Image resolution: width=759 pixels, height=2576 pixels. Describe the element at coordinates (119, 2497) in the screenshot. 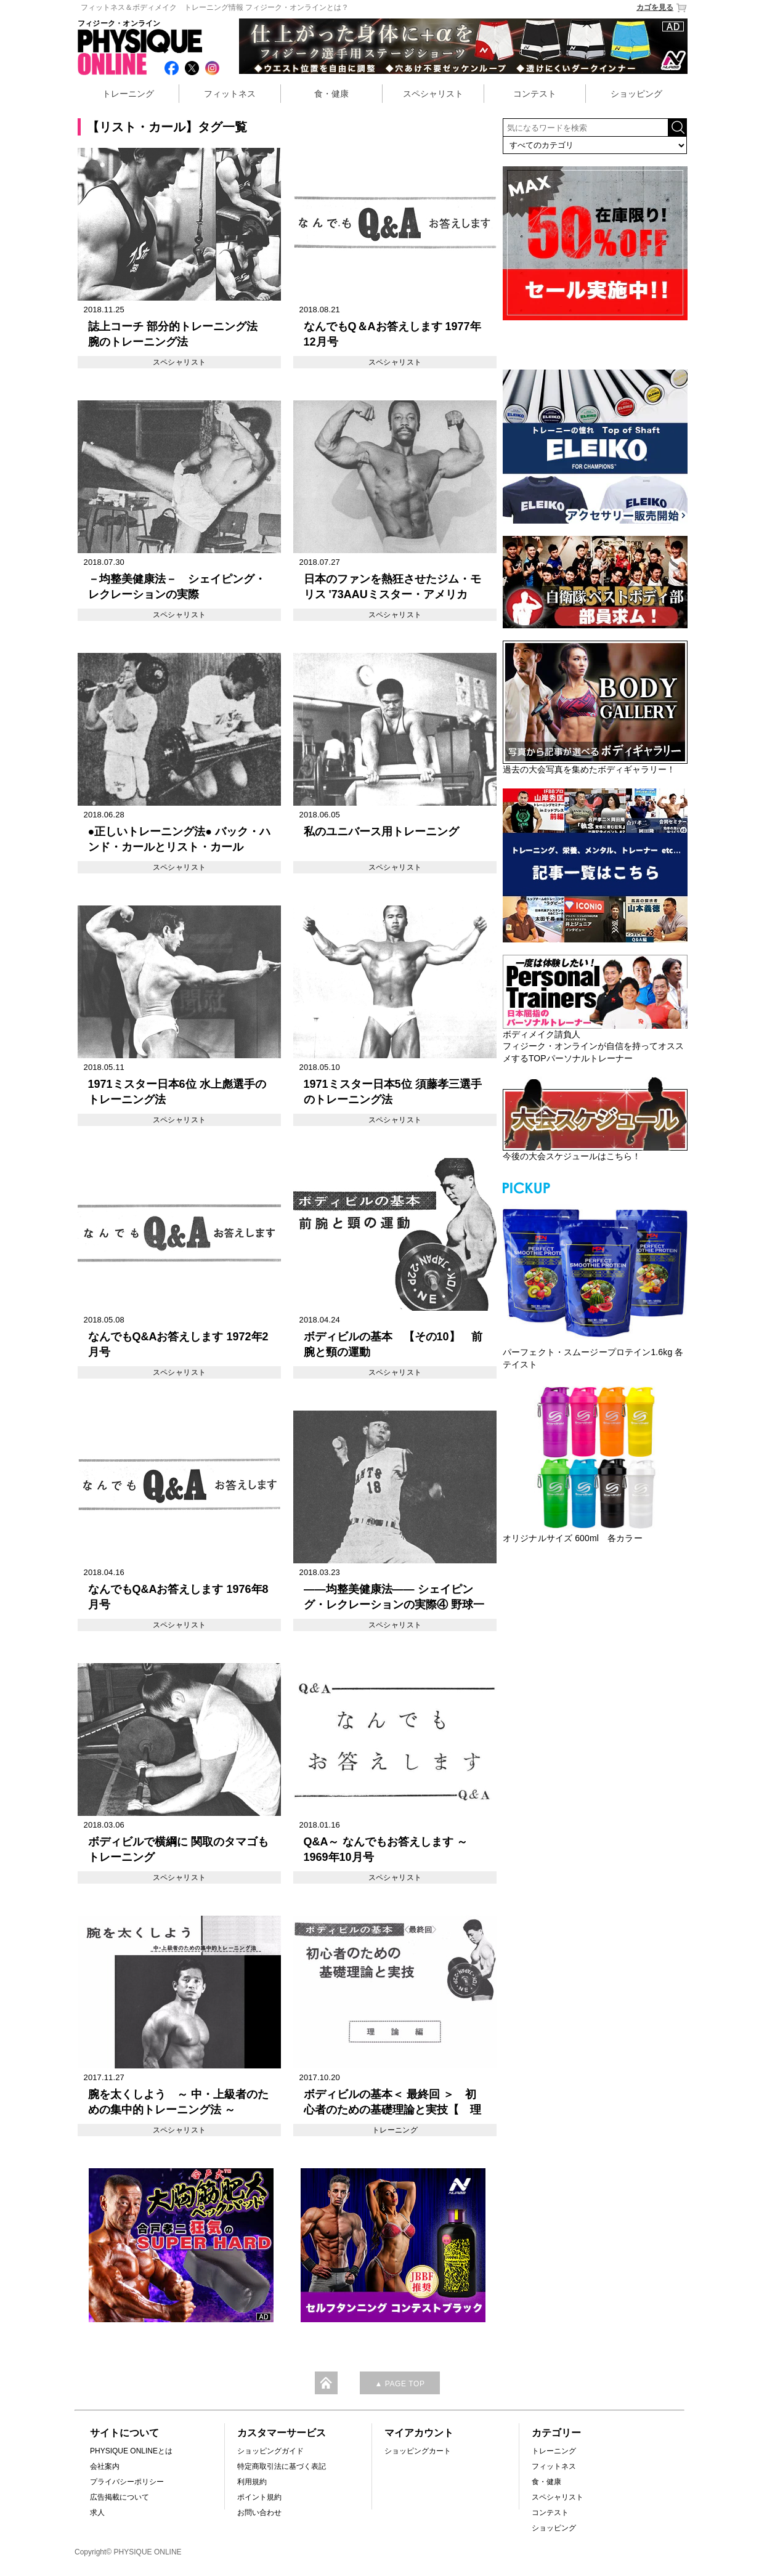

I see `広告掲載について` at that location.